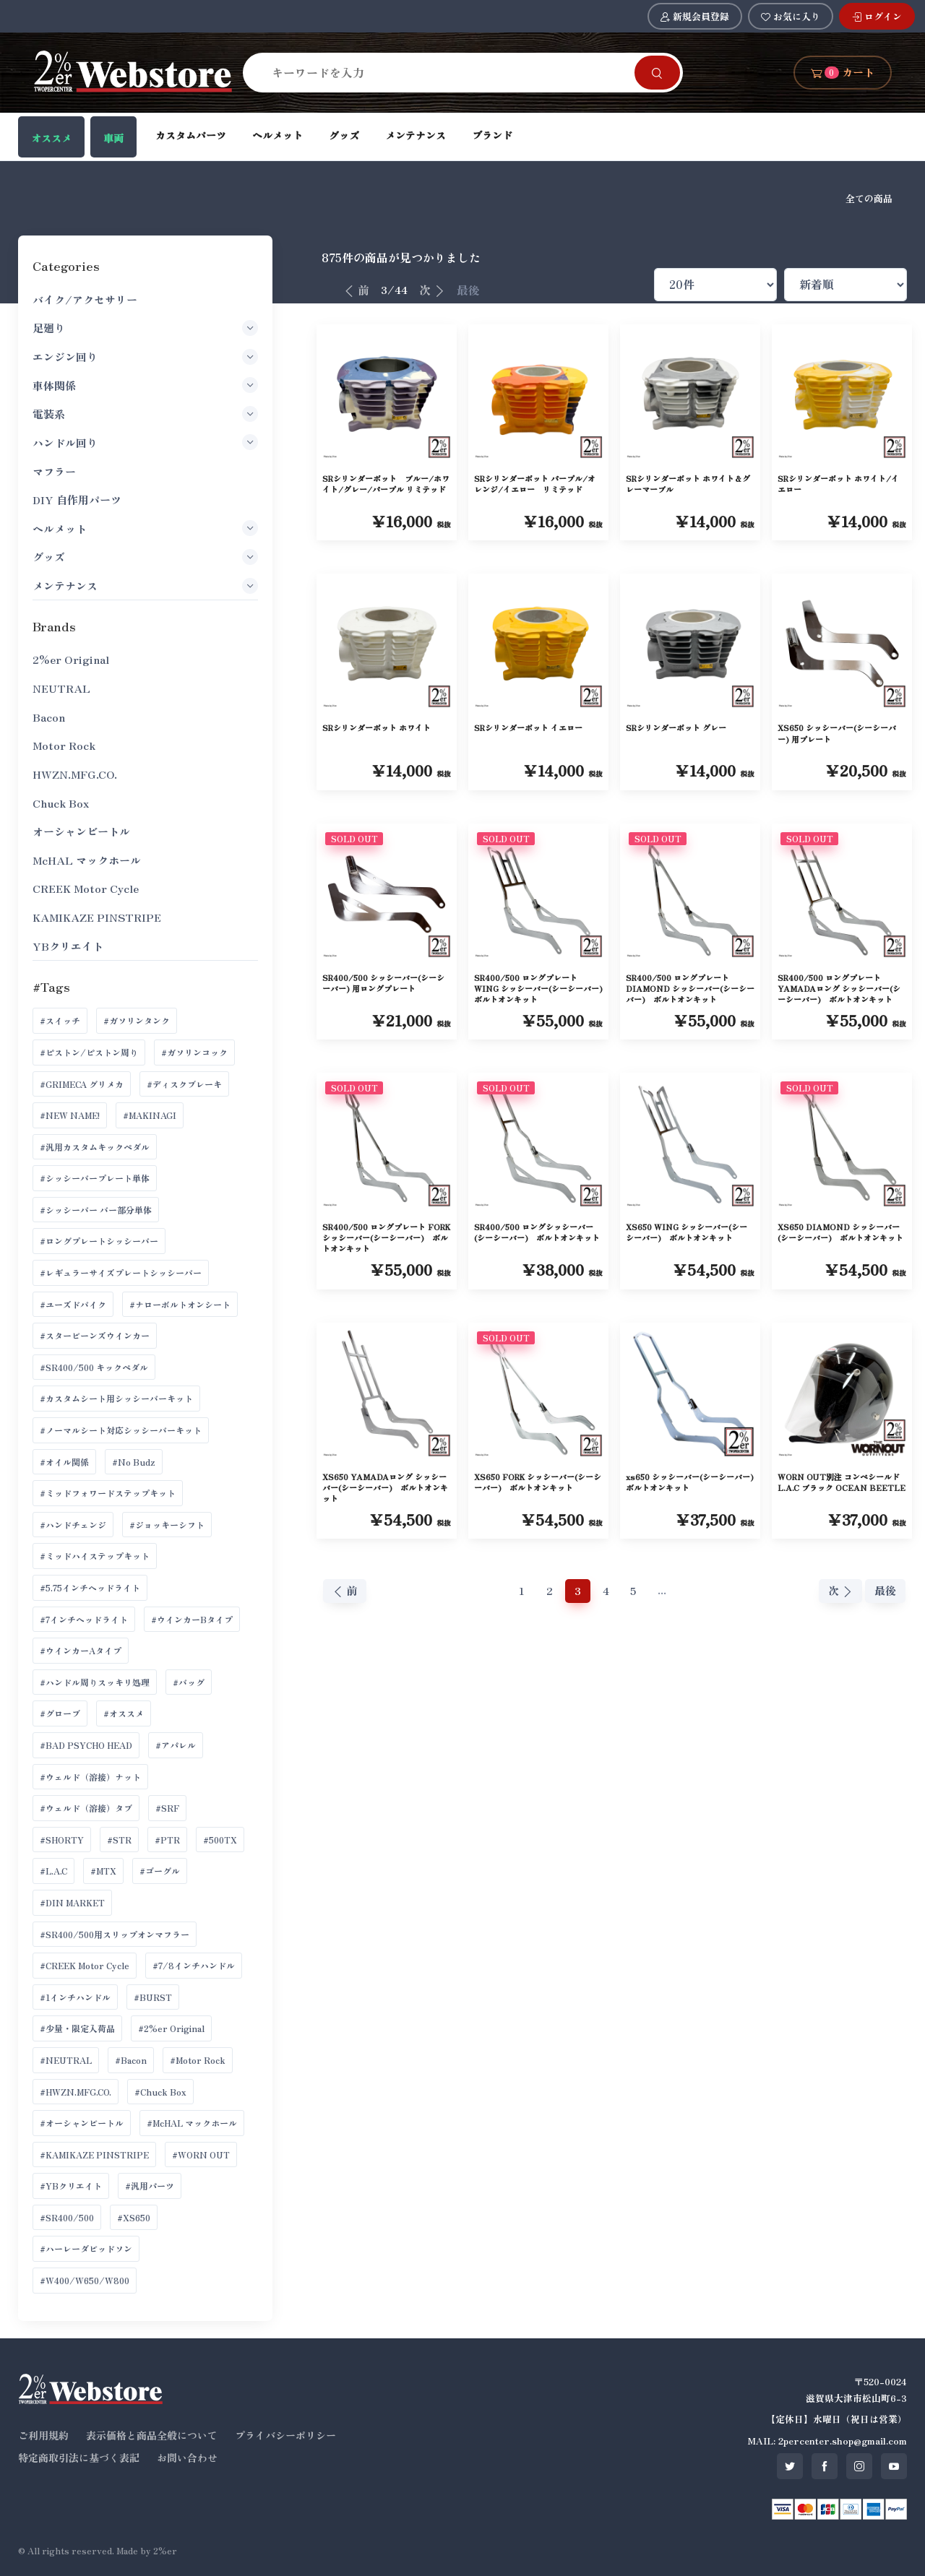  What do you see at coordinates (73, 1524) in the screenshot?
I see `#ハンドチェンジ` at bounding box center [73, 1524].